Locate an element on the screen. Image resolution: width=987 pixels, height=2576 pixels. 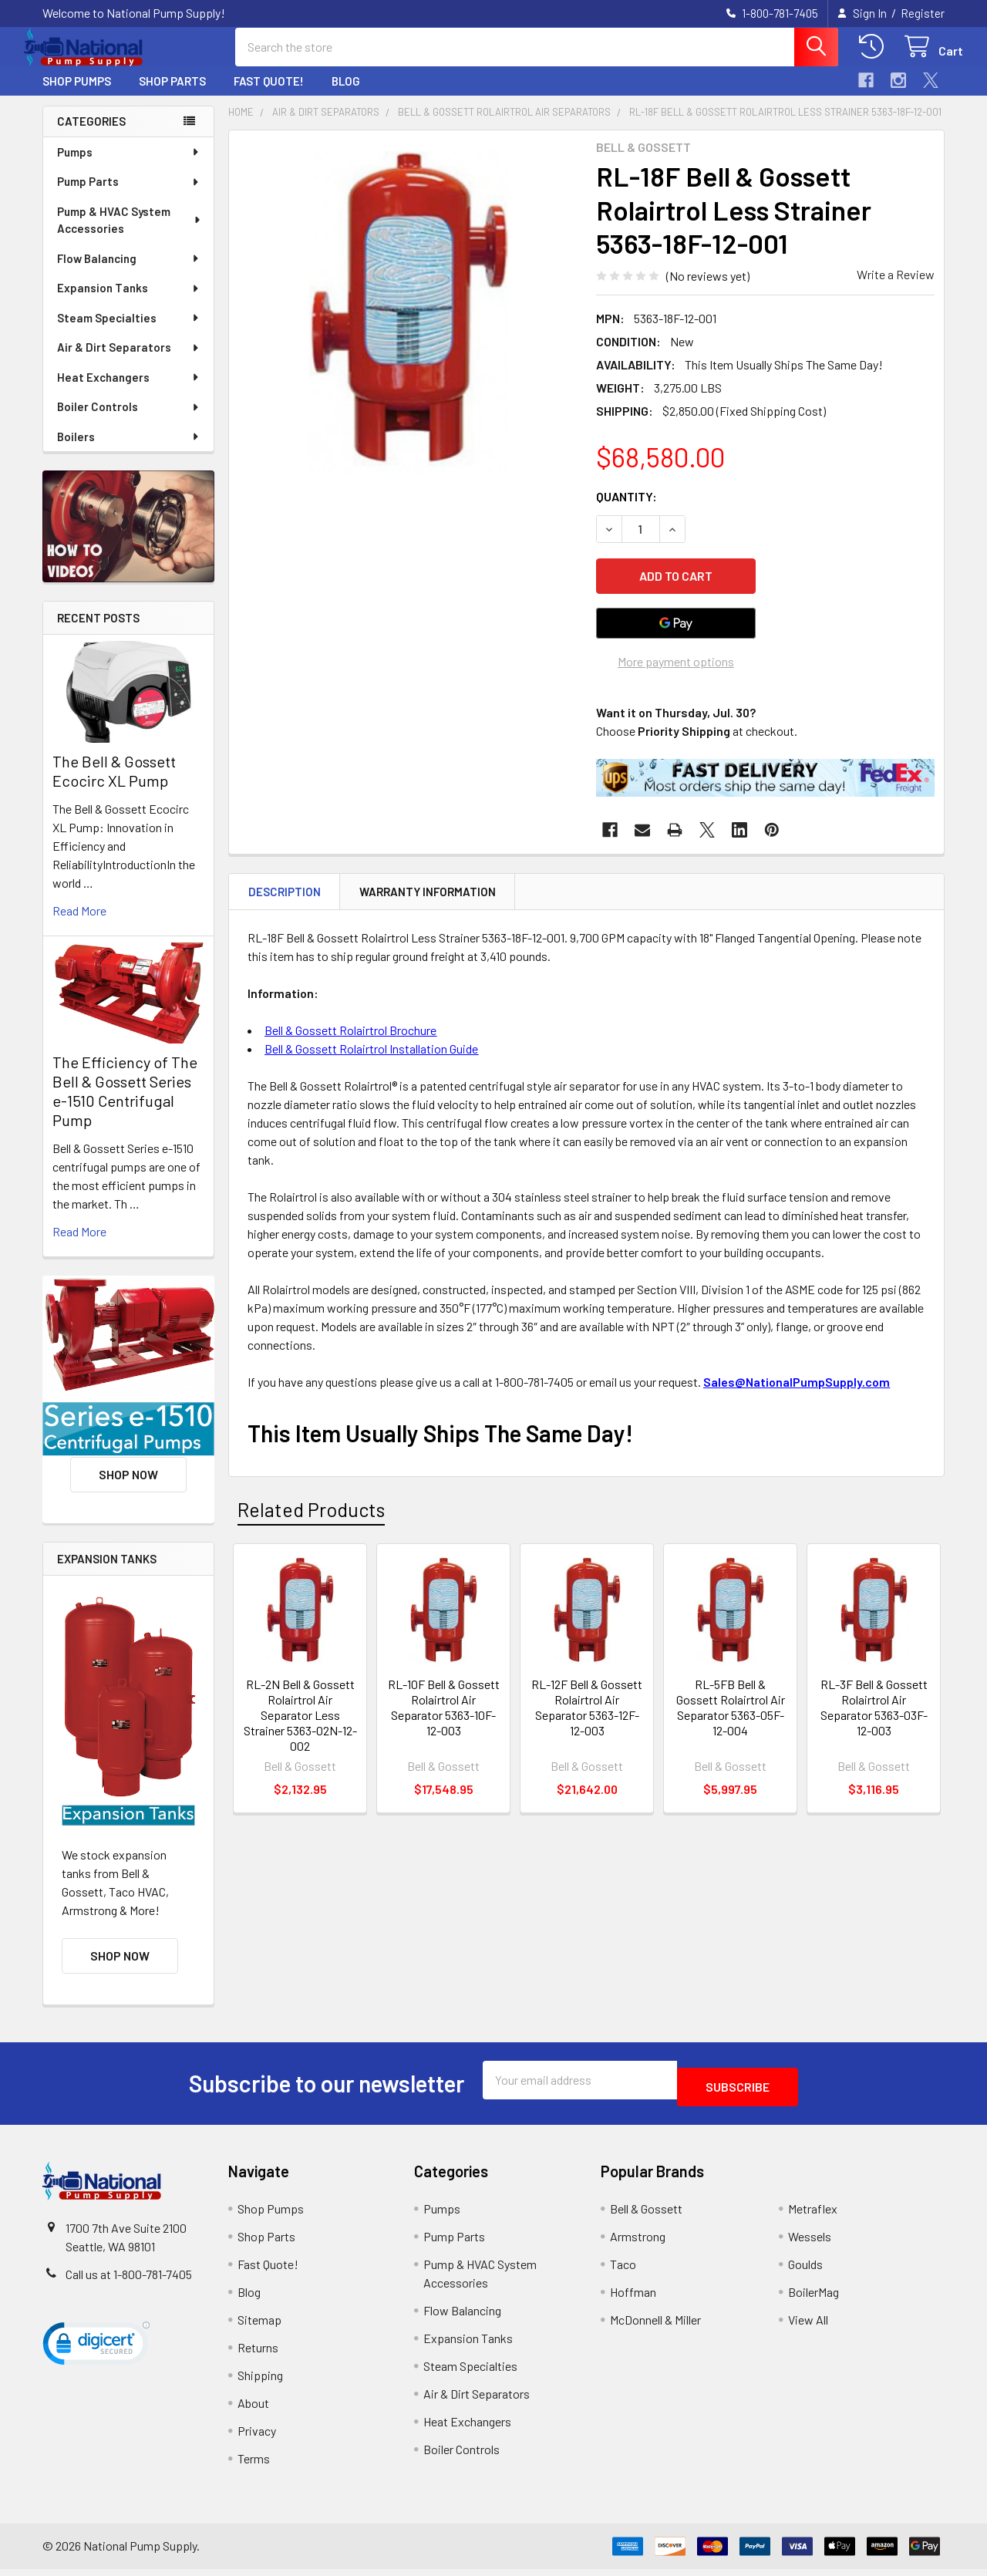
Bell & Gossett is located at coordinates (646, 2215).